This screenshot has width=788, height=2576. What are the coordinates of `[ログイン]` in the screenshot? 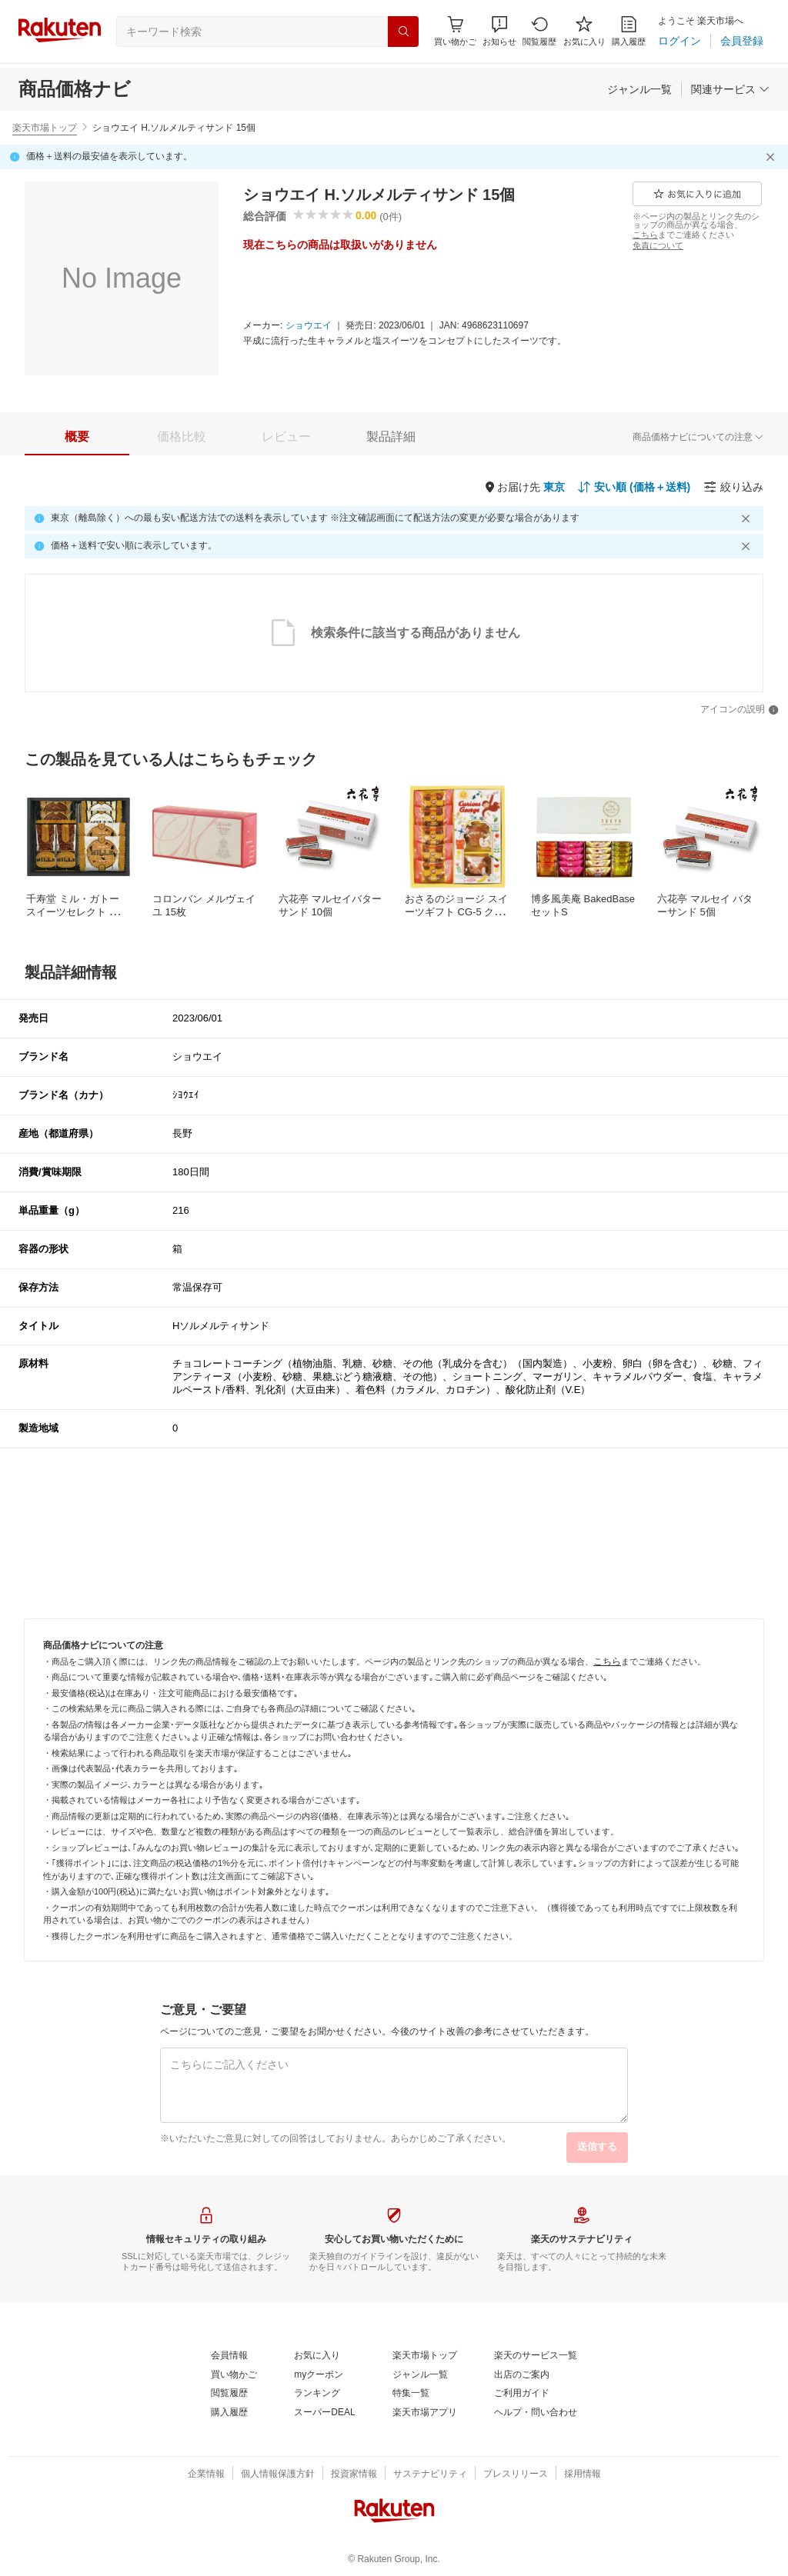 It's located at (679, 41).